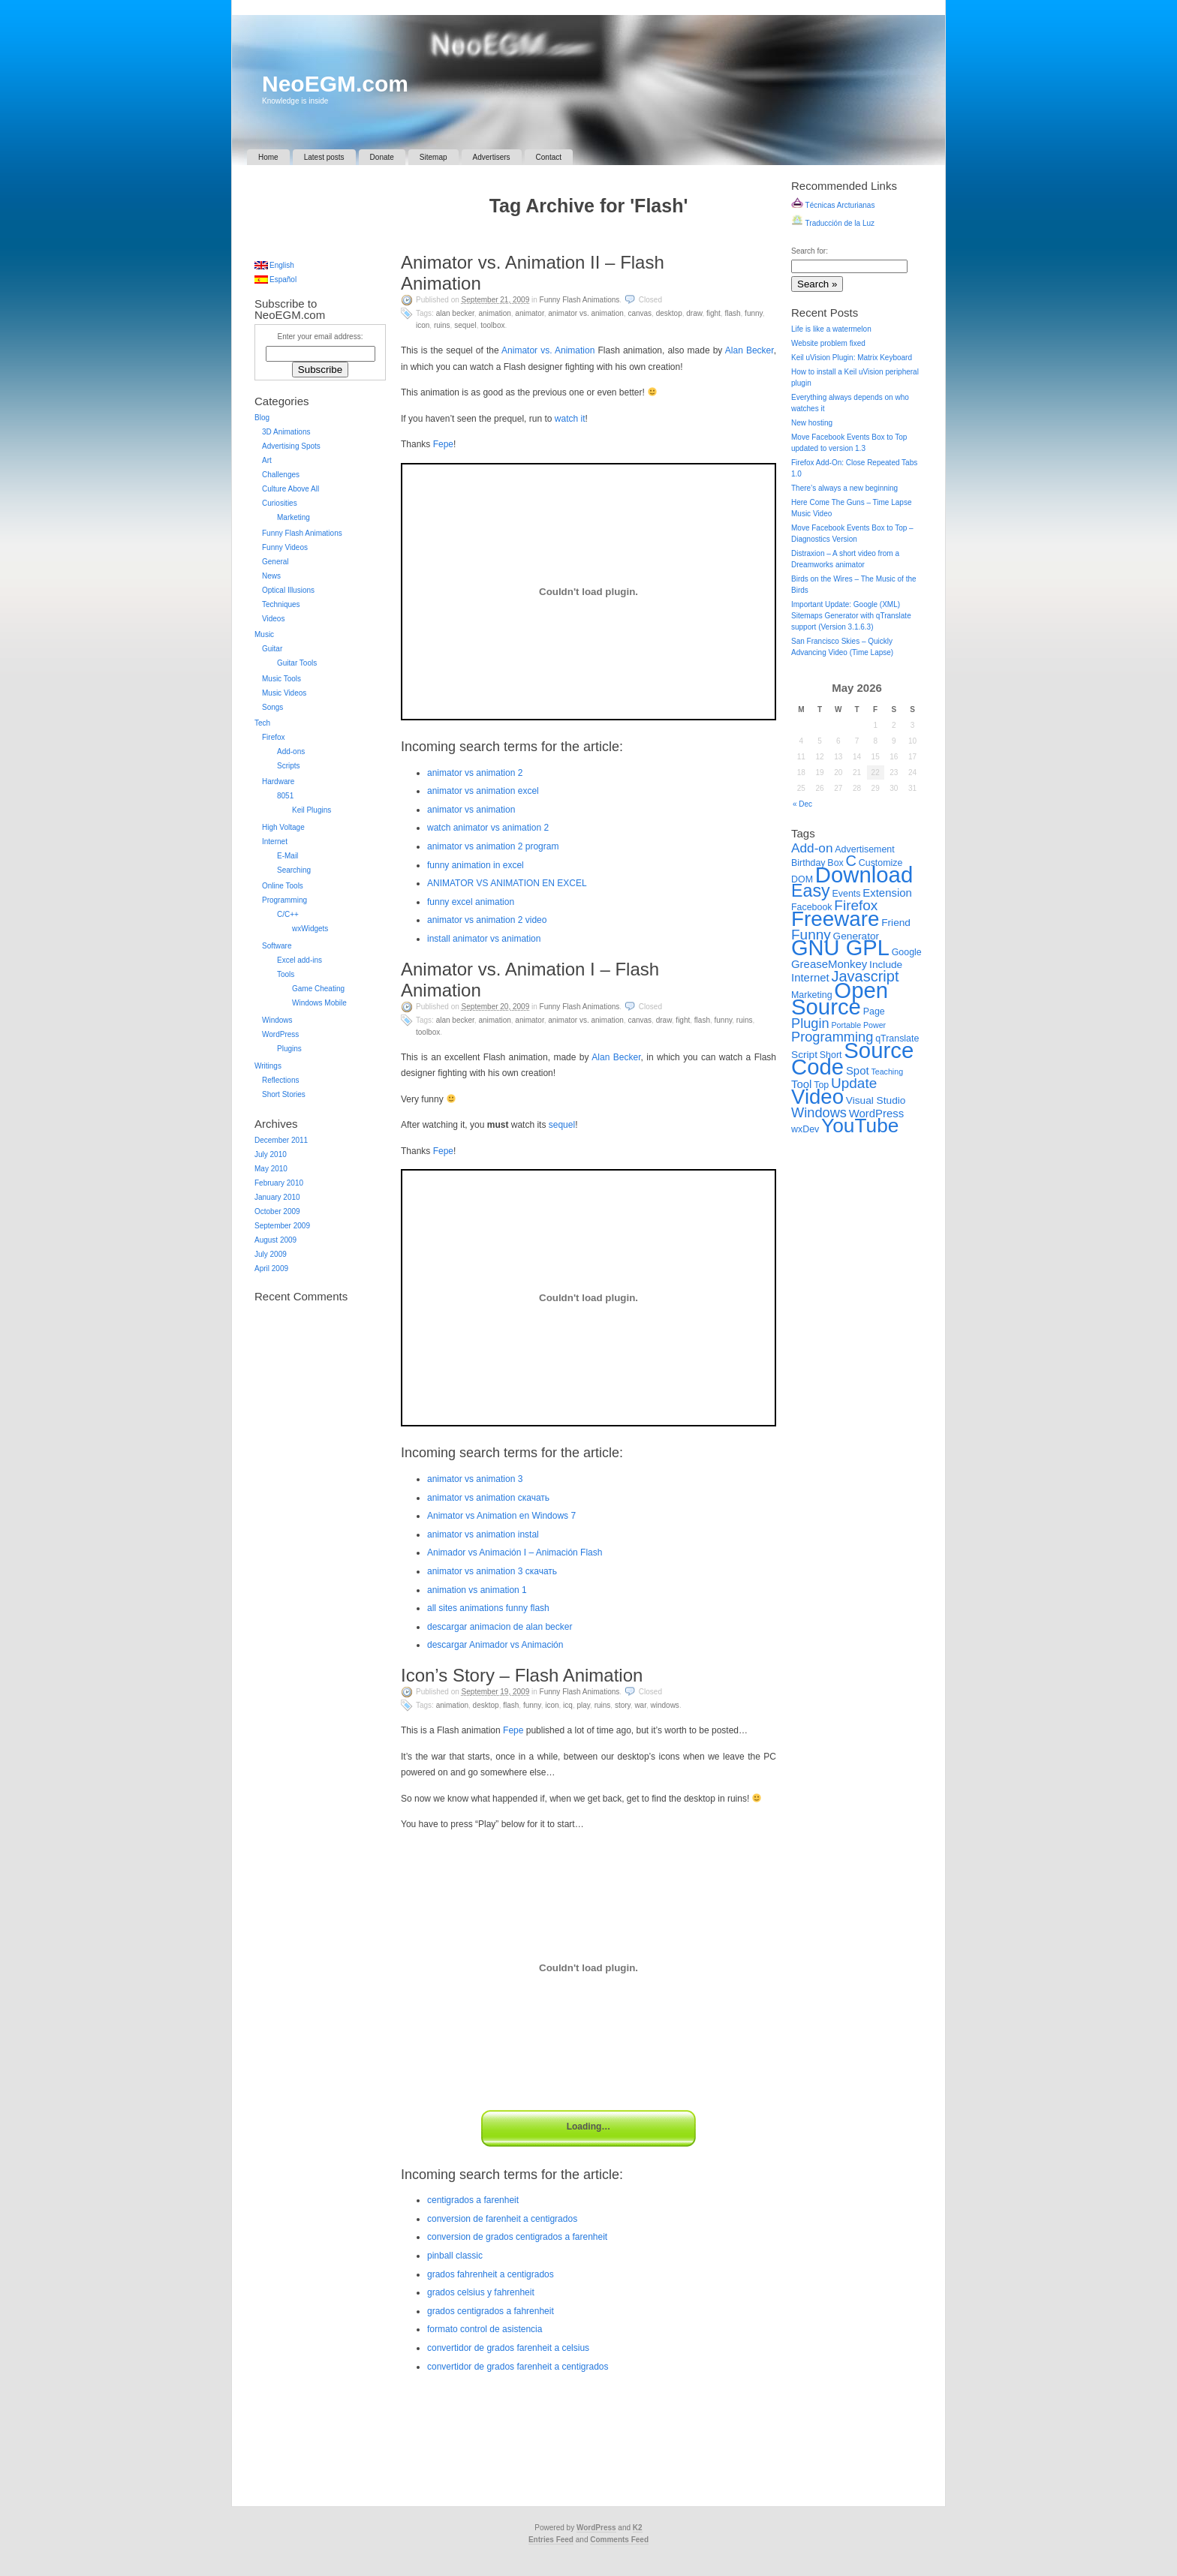 This screenshot has height=2576, width=1177. Describe the element at coordinates (846, 1024) in the screenshot. I see `Portable` at that location.